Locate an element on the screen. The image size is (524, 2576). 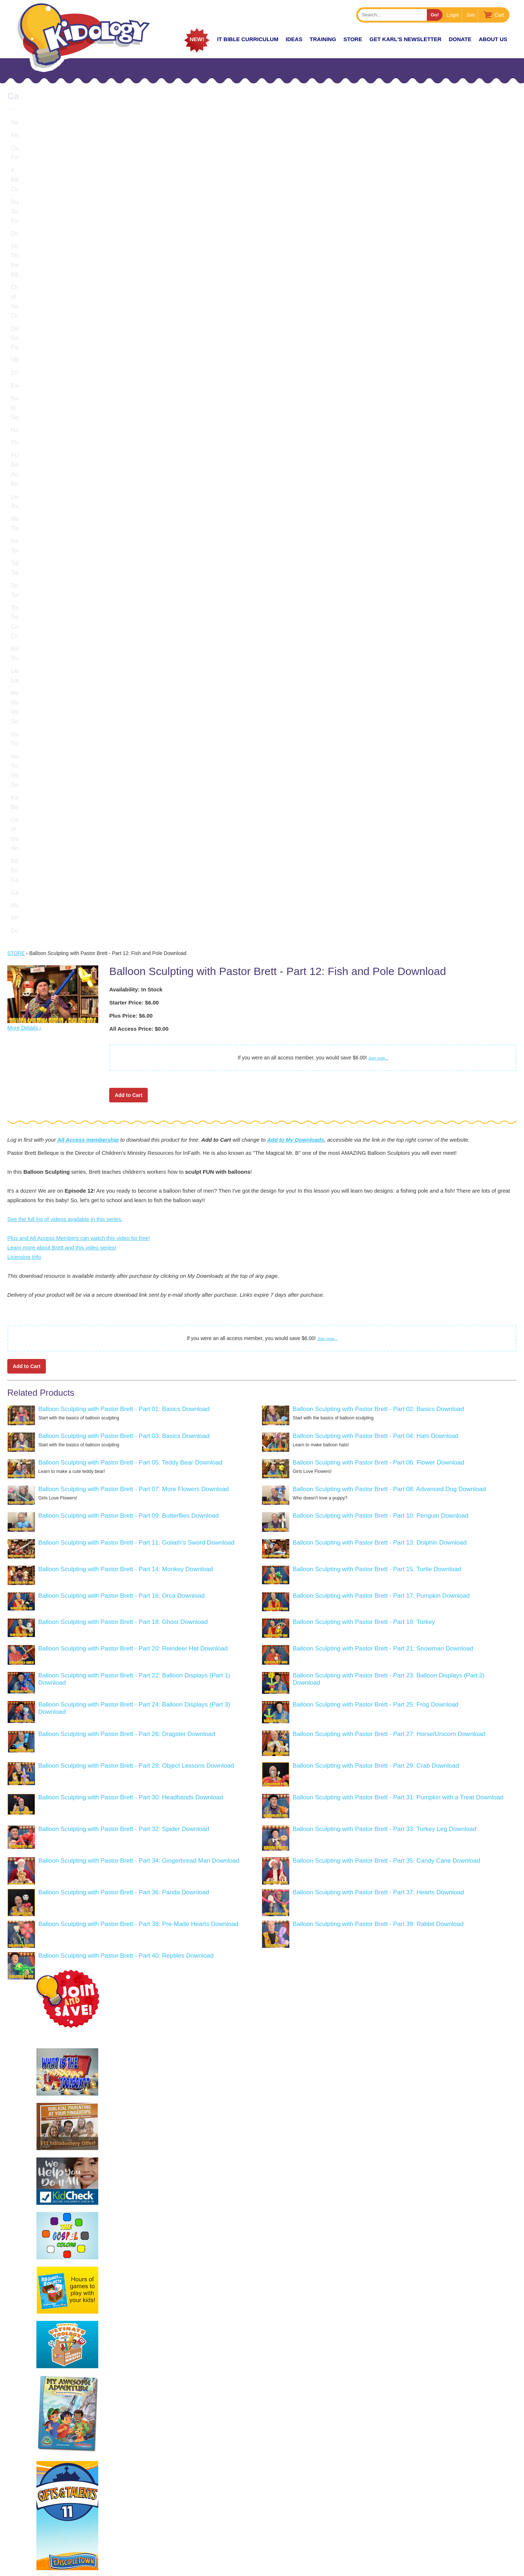
Leadership Tools is located at coordinates (33, 326).